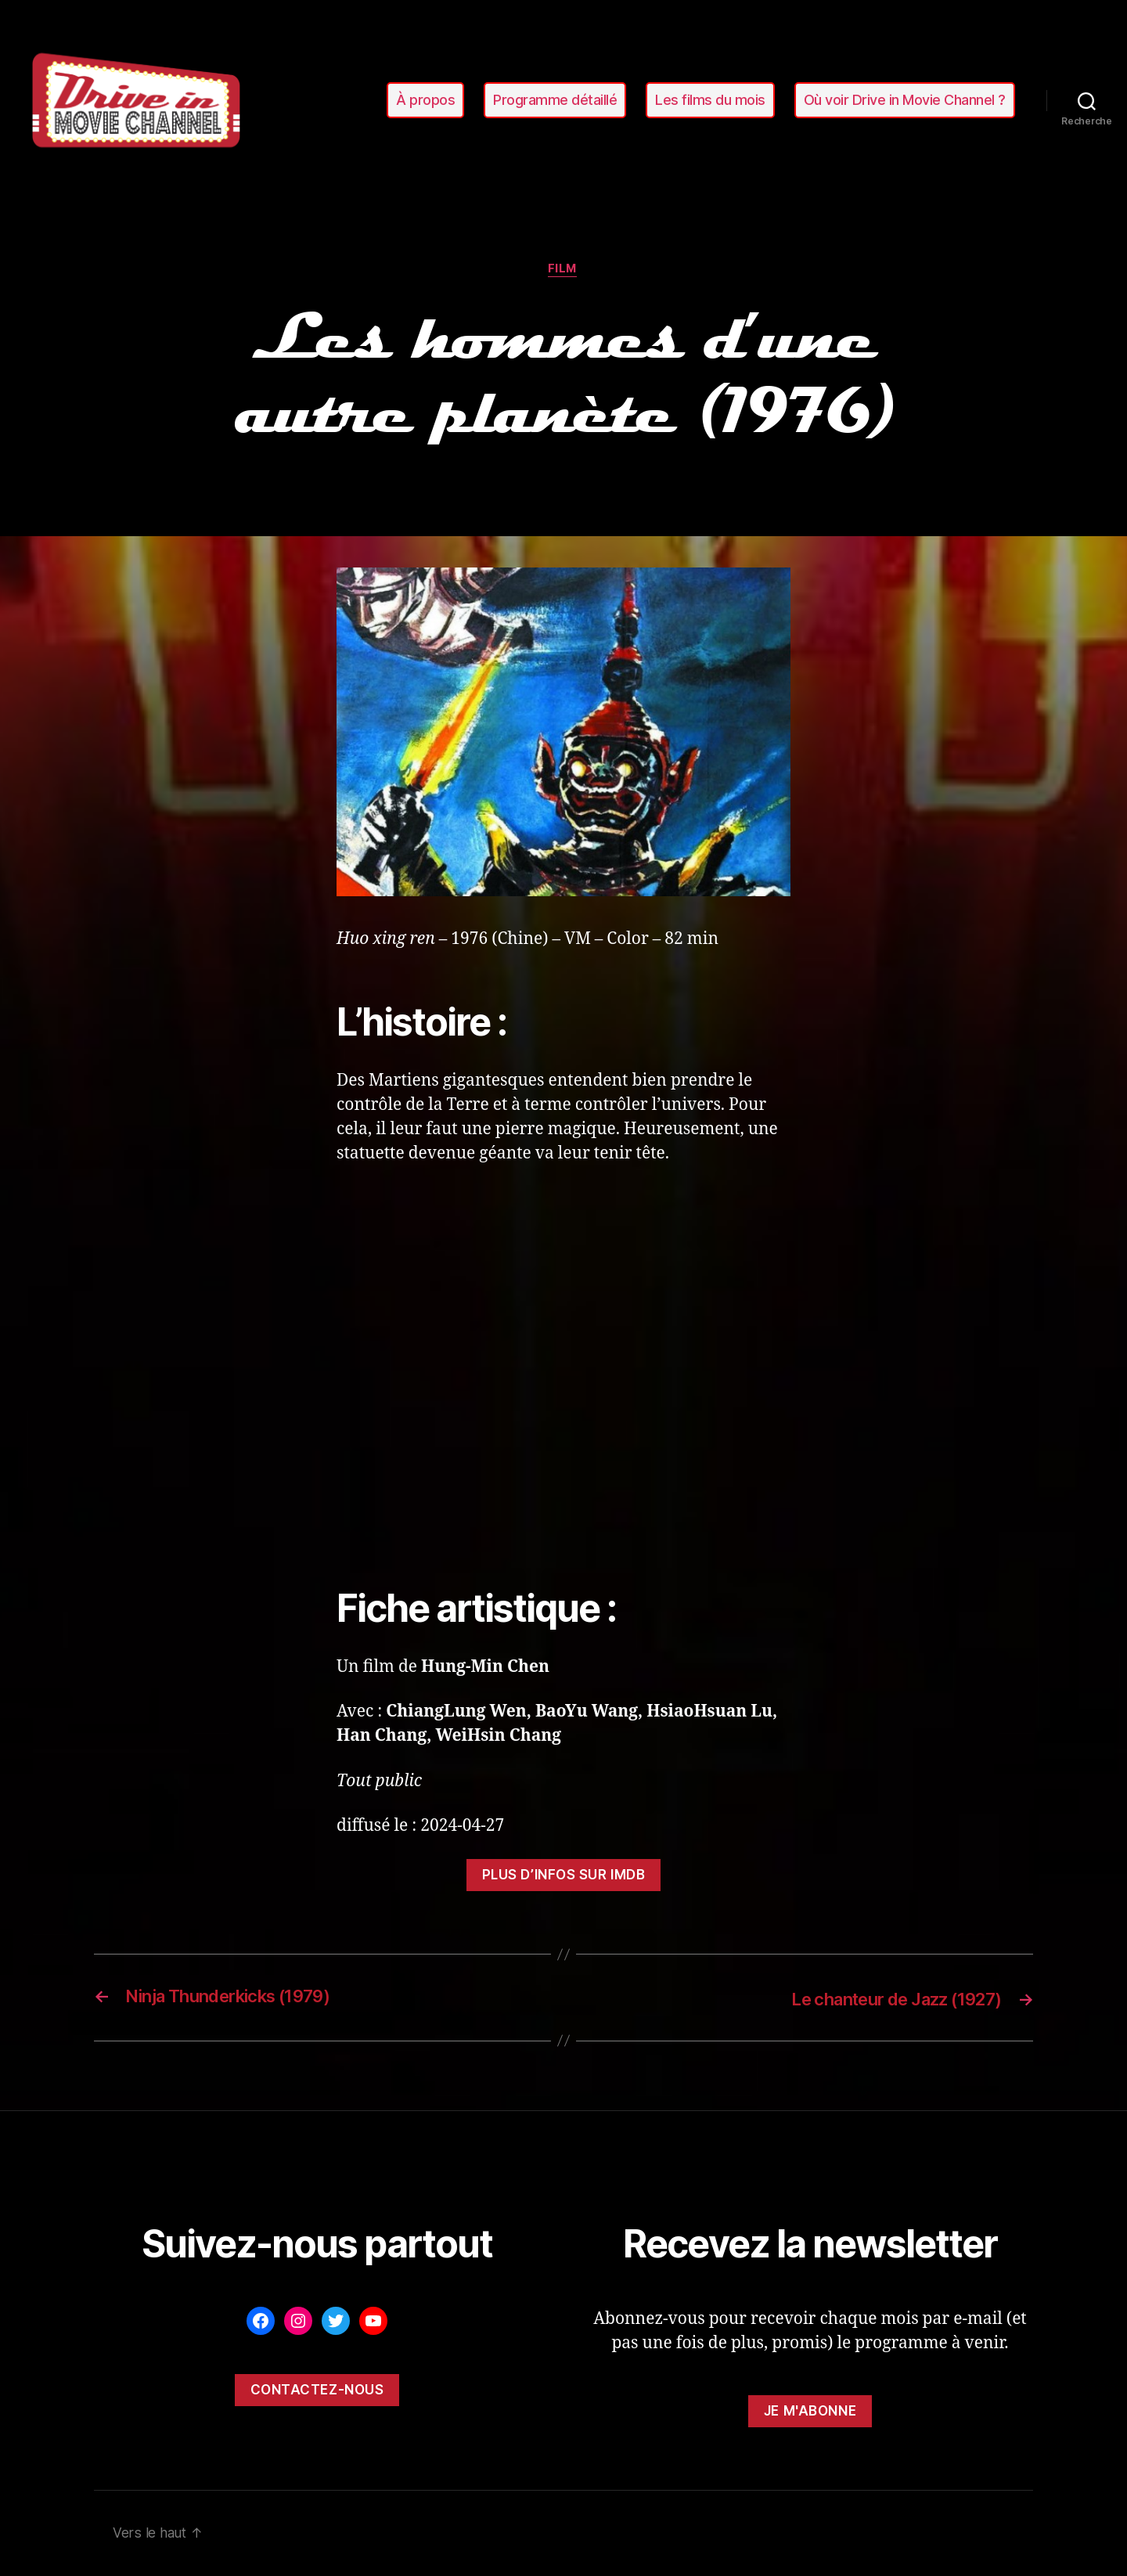 This screenshot has height=2576, width=1127. Describe the element at coordinates (564, 1876) in the screenshot. I see `Plus d’infos sur ImDB` at that location.